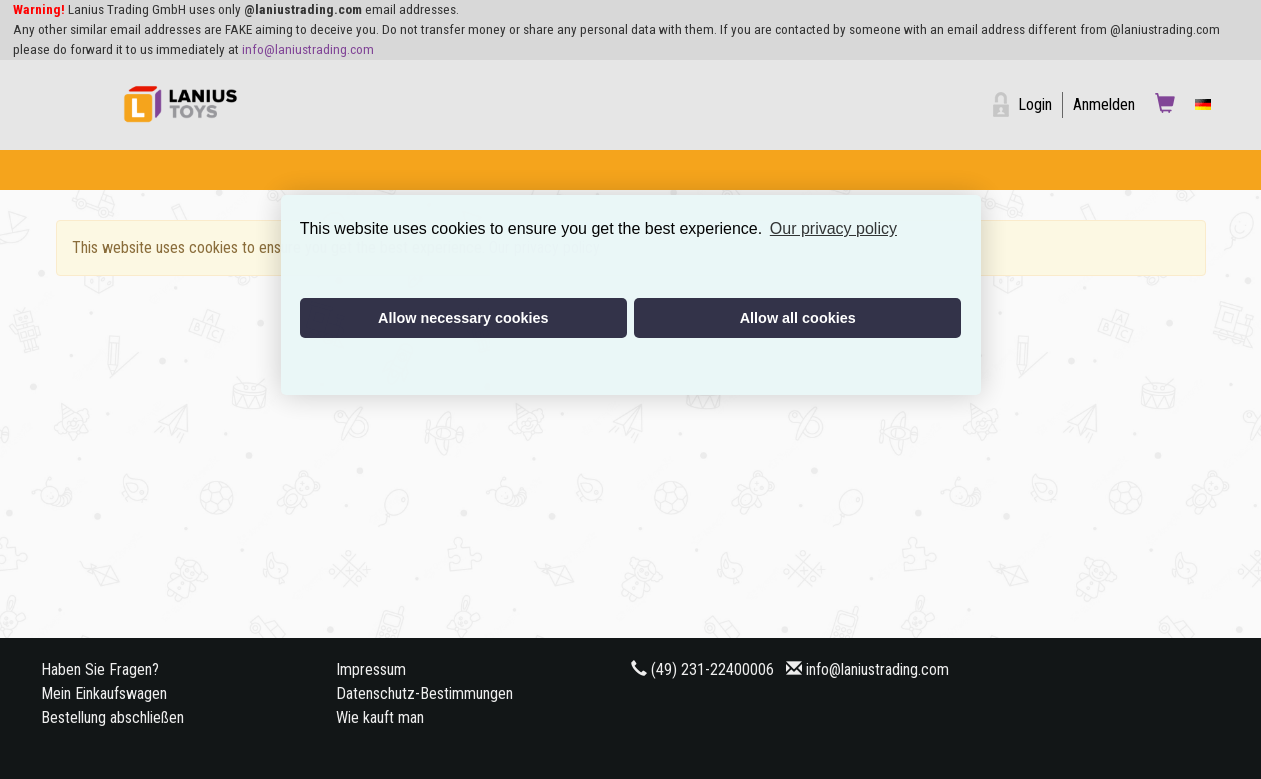 This screenshot has width=1261, height=779. Describe the element at coordinates (463, 318) in the screenshot. I see `Allow necessary cookies [button]` at that location.